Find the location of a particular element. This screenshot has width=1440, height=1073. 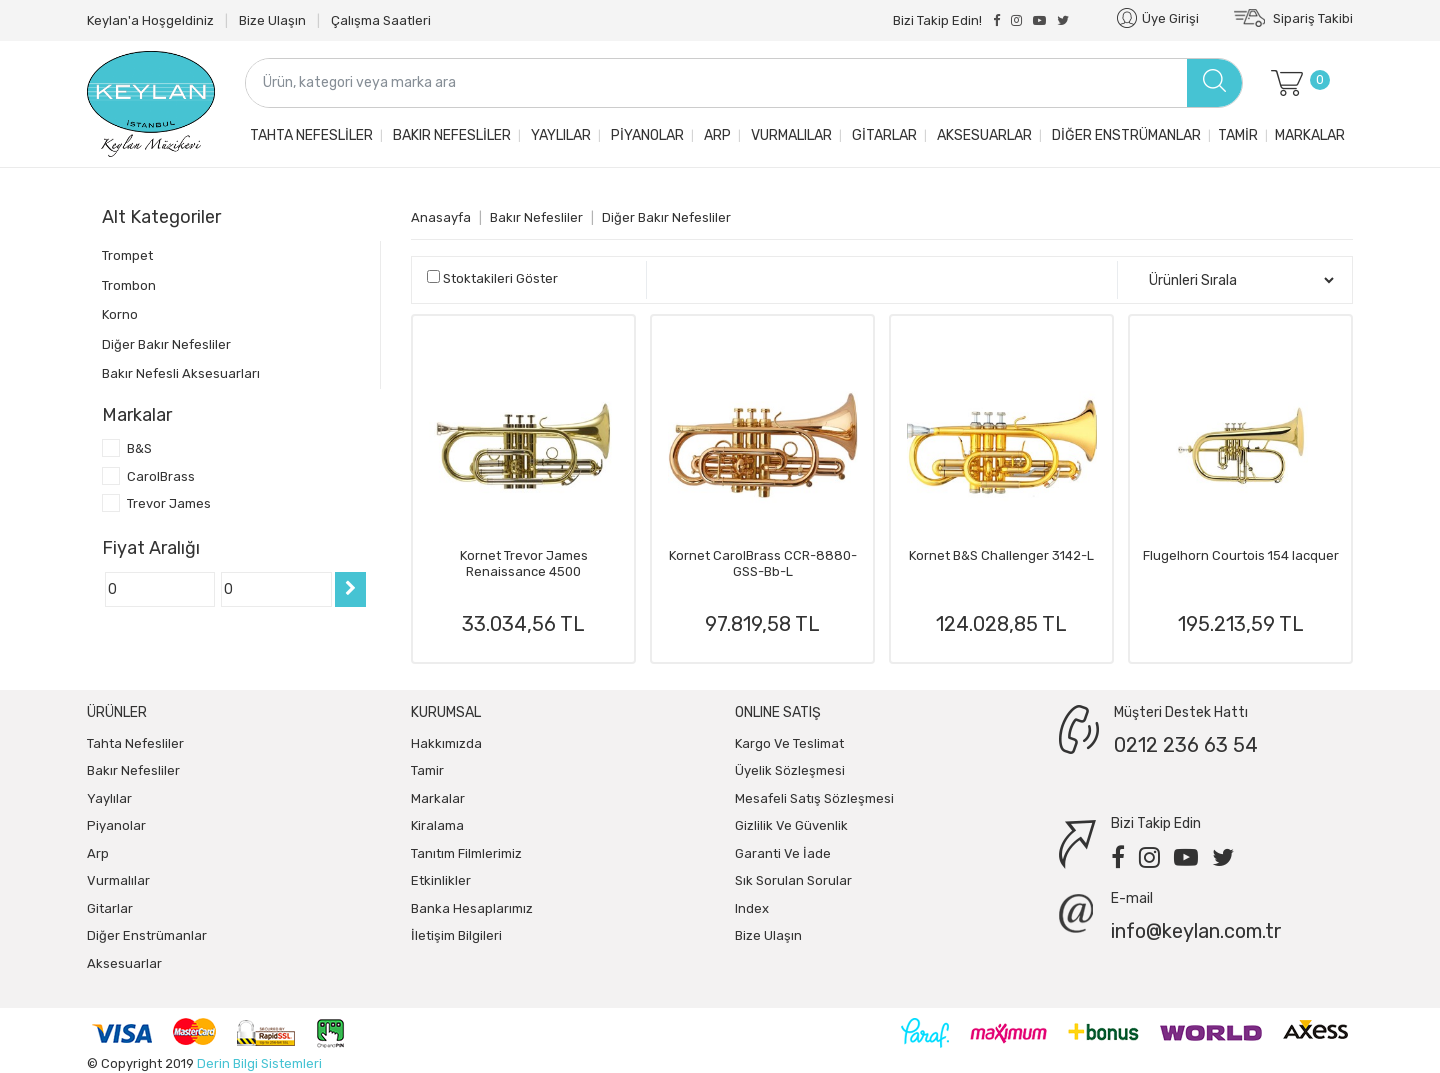

Kargo ve Teslimat is located at coordinates (789, 743).